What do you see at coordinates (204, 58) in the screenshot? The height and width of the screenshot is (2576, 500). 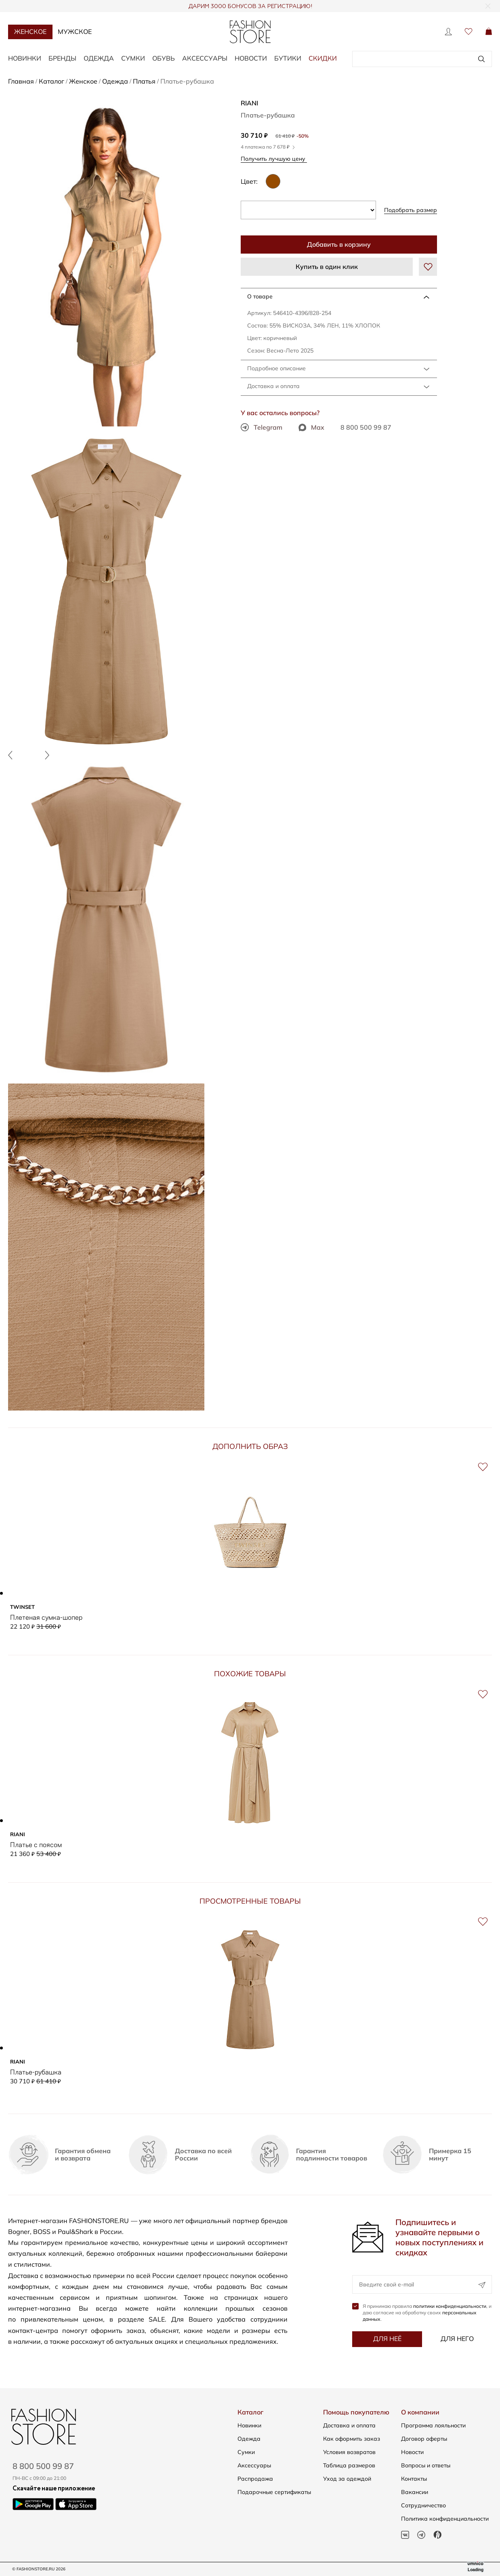 I see `Аксессуары` at bounding box center [204, 58].